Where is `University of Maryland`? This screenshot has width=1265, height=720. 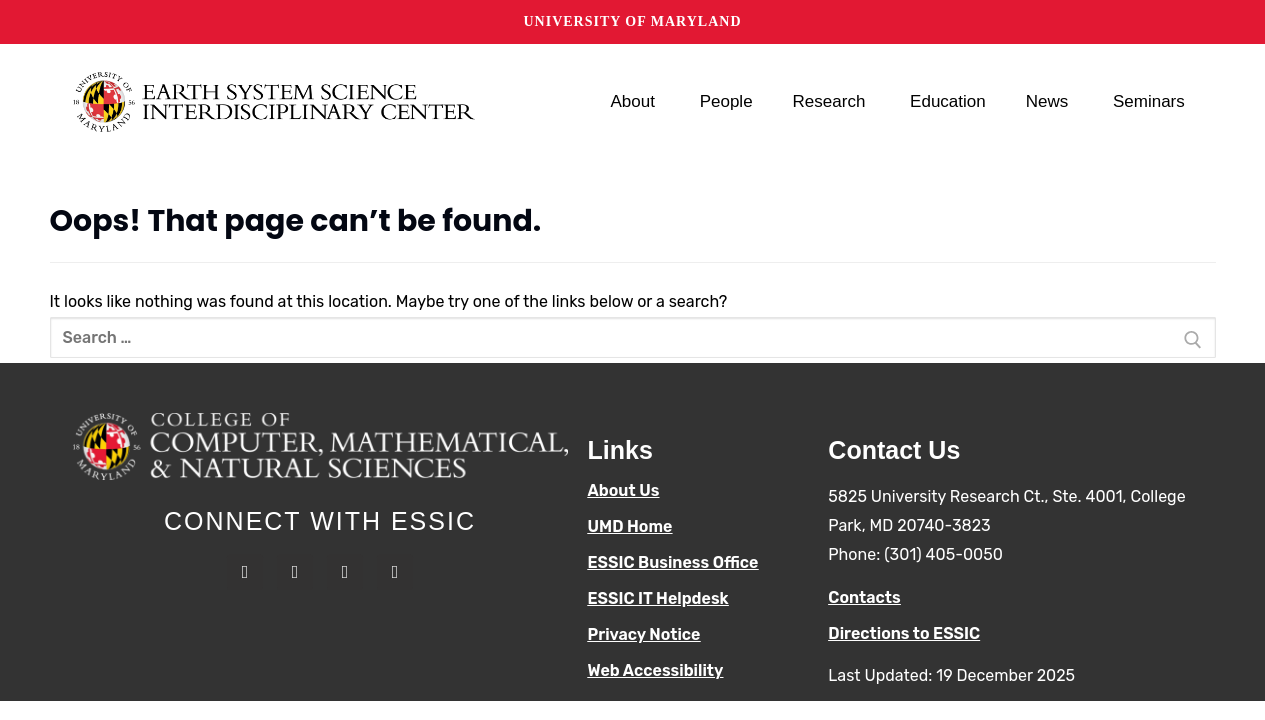 University of Maryland is located at coordinates (632, 21).